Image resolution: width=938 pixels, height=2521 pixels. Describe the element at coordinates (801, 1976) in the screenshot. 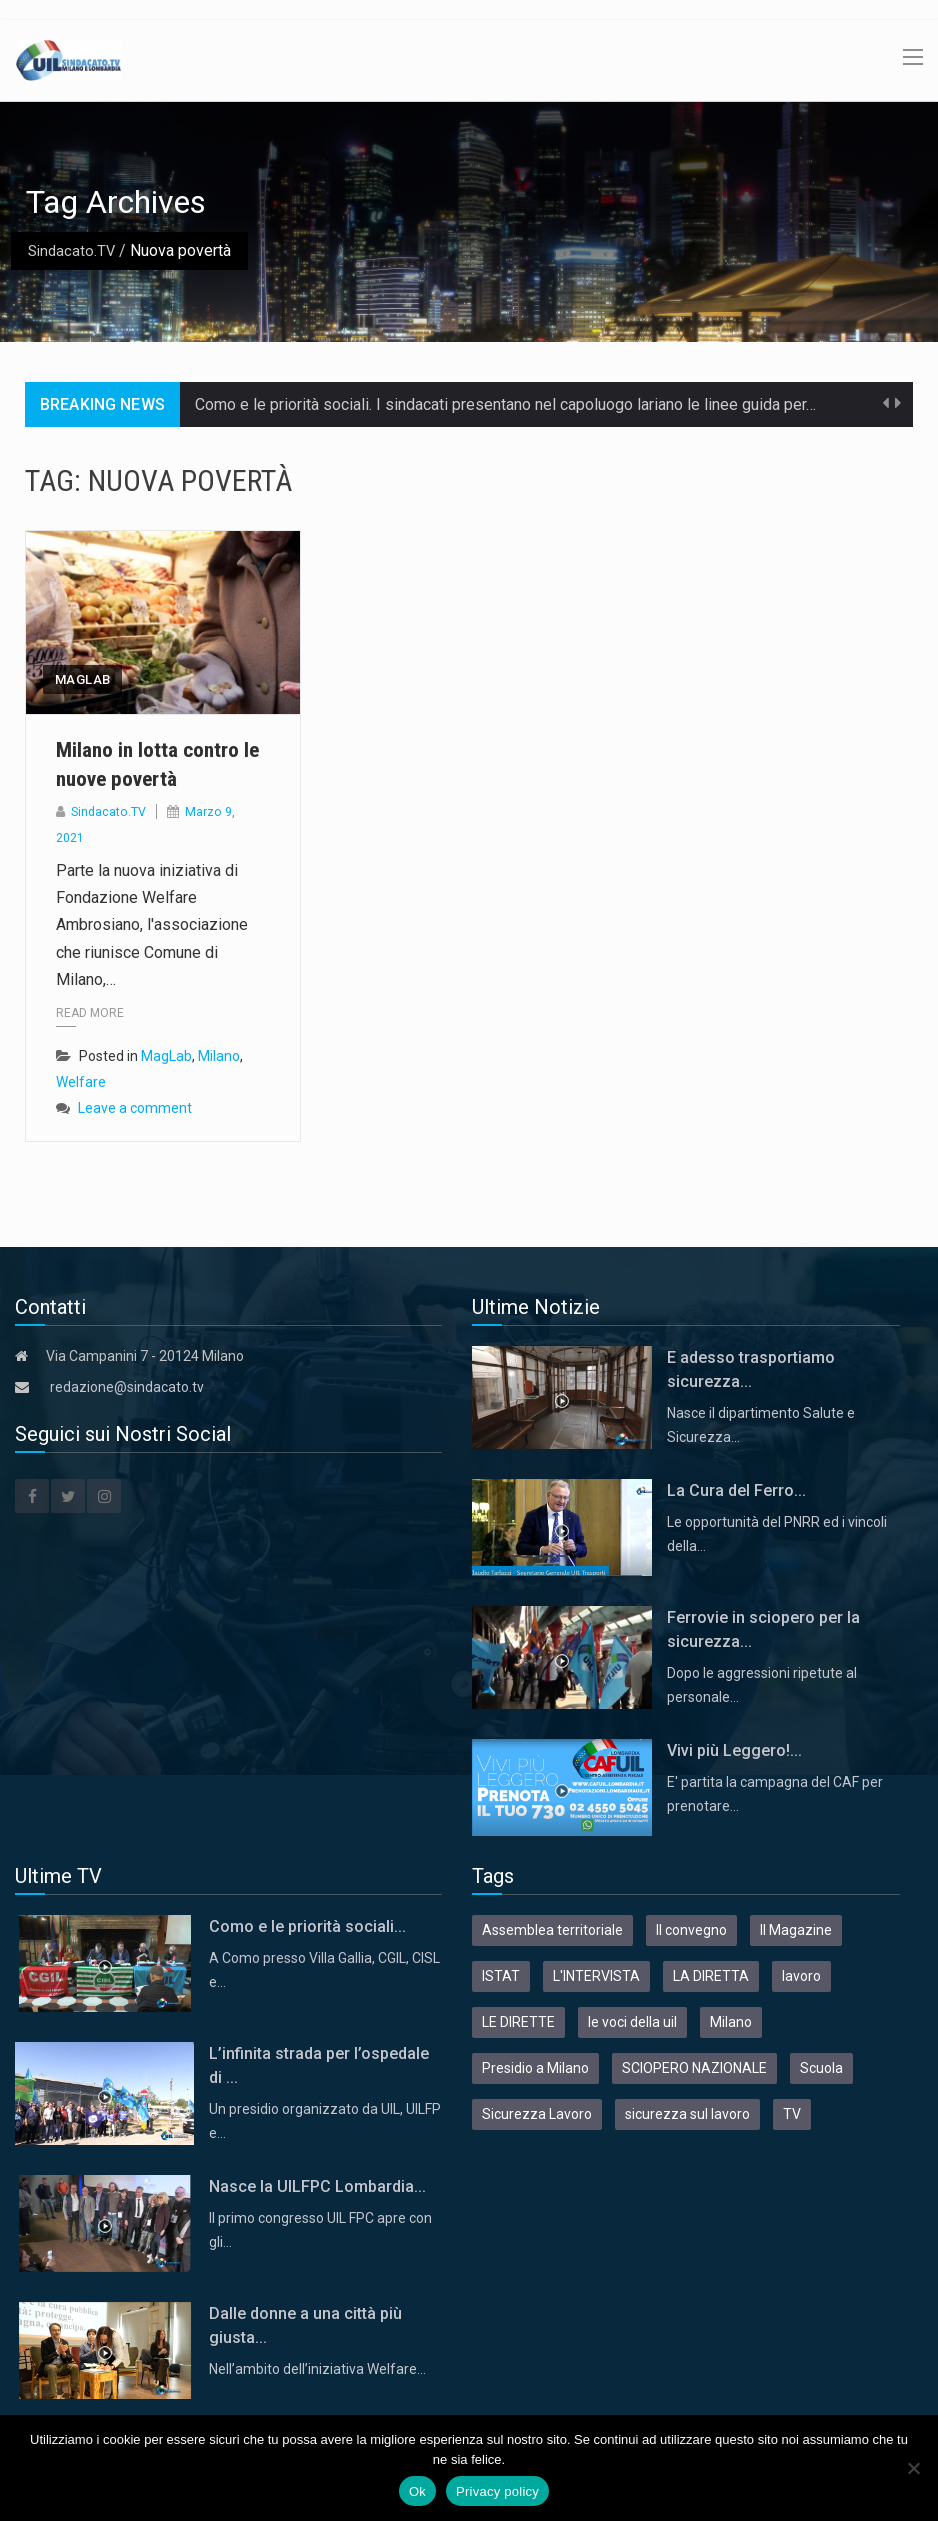

I see `lavoro` at that location.